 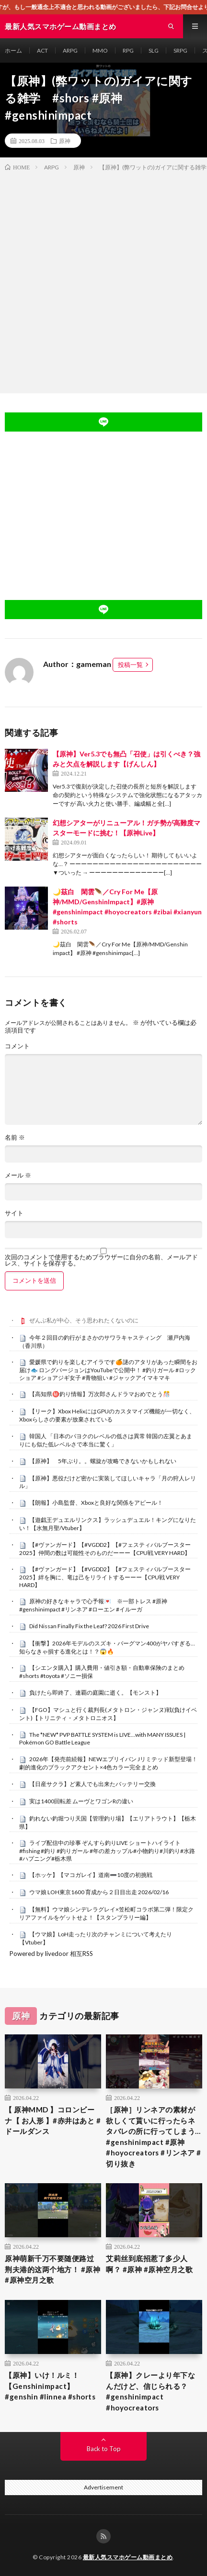 What do you see at coordinates (105, 1440) in the screenshot?
I see `韓国人 「日本のパヨクのレベルの低さは異常 韓国の左翼とあまりにも似た低レベルさで本当に驚く」` at bounding box center [105, 1440].